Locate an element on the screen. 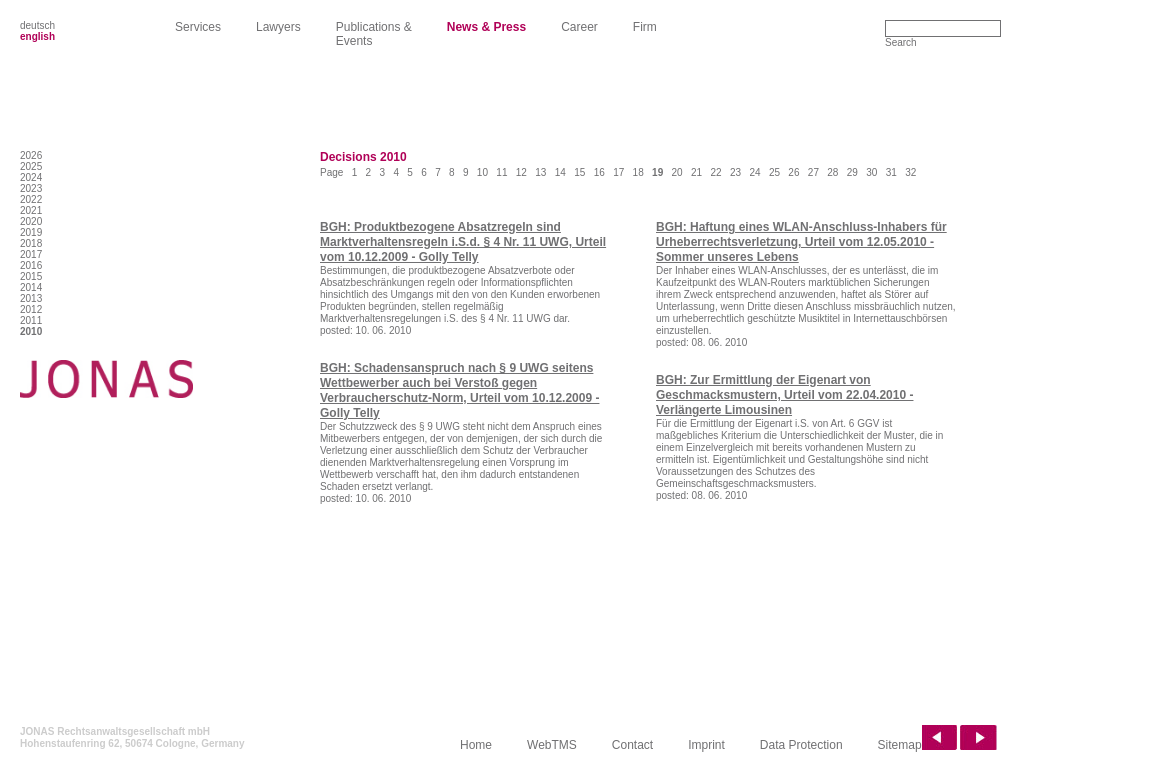 The width and height of the screenshot is (1160, 775). 2019 is located at coordinates (31, 232).